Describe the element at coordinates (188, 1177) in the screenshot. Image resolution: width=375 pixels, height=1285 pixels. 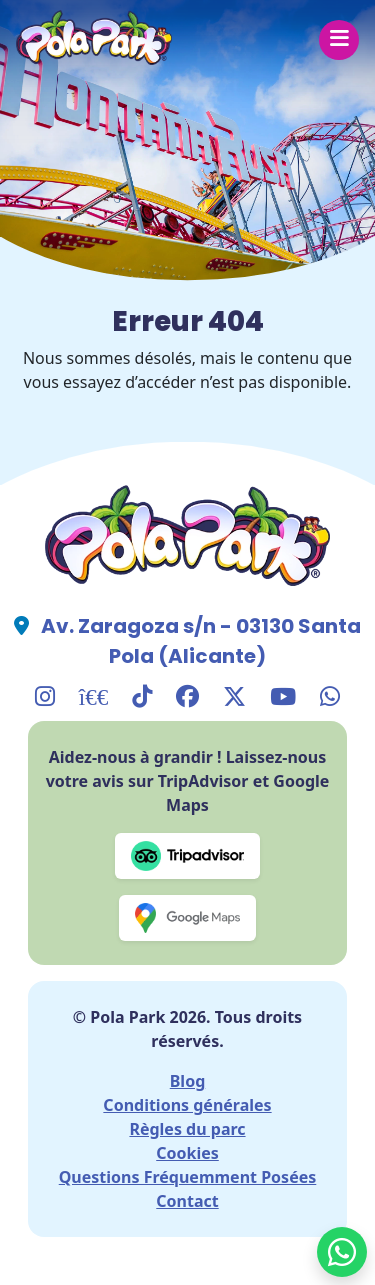
I see `Questions Fréquemment Posées` at that location.